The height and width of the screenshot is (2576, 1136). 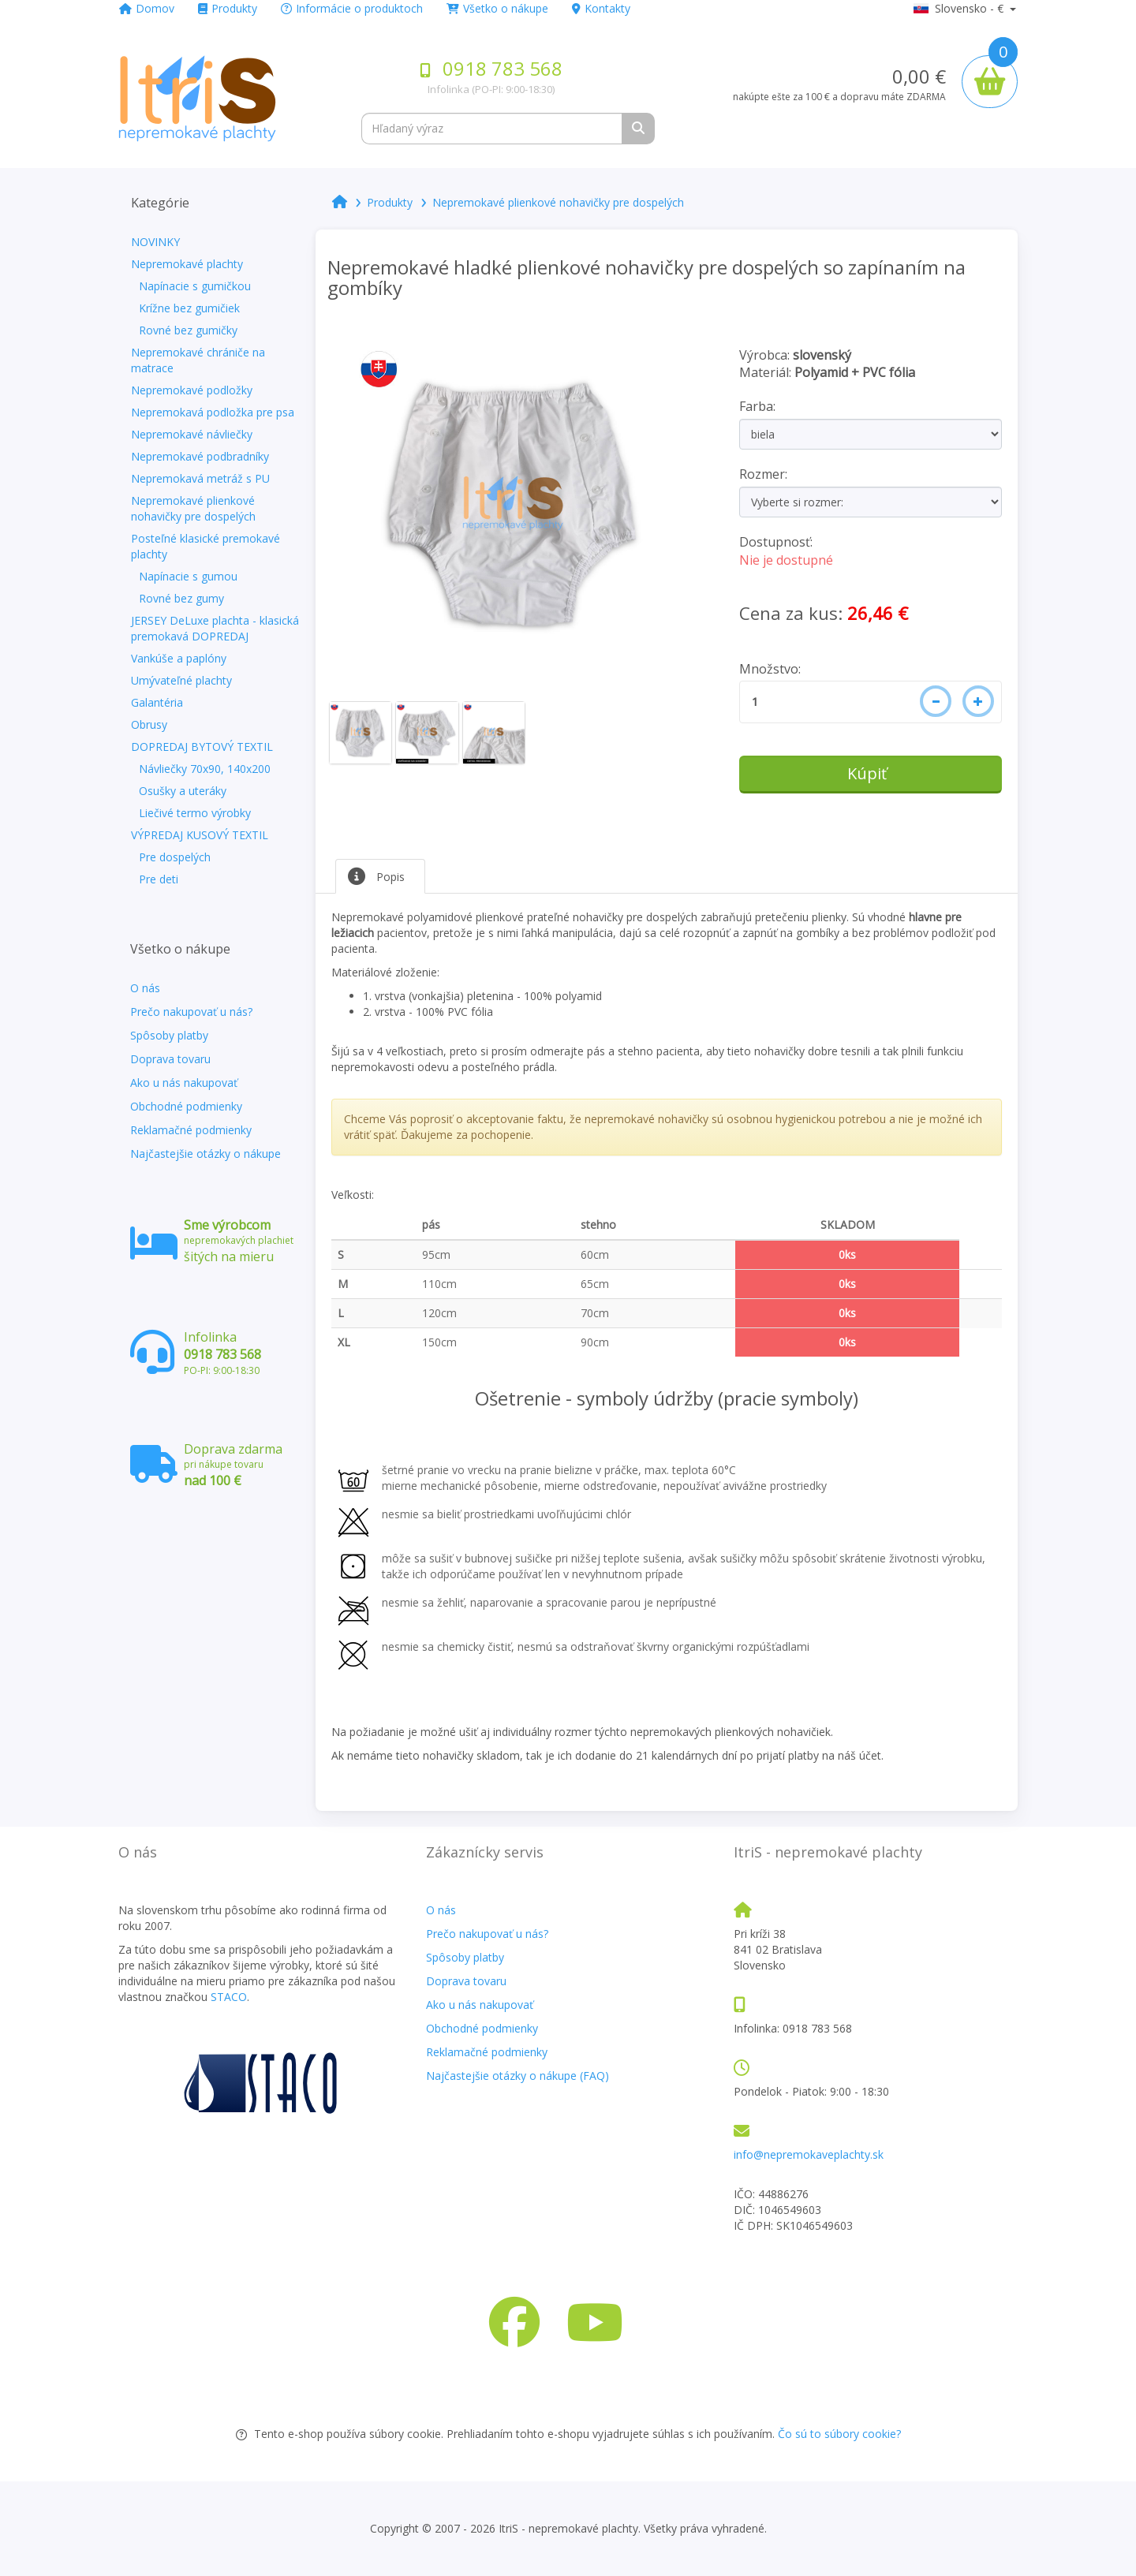 I want to click on NOVINKY, so click(x=155, y=241).